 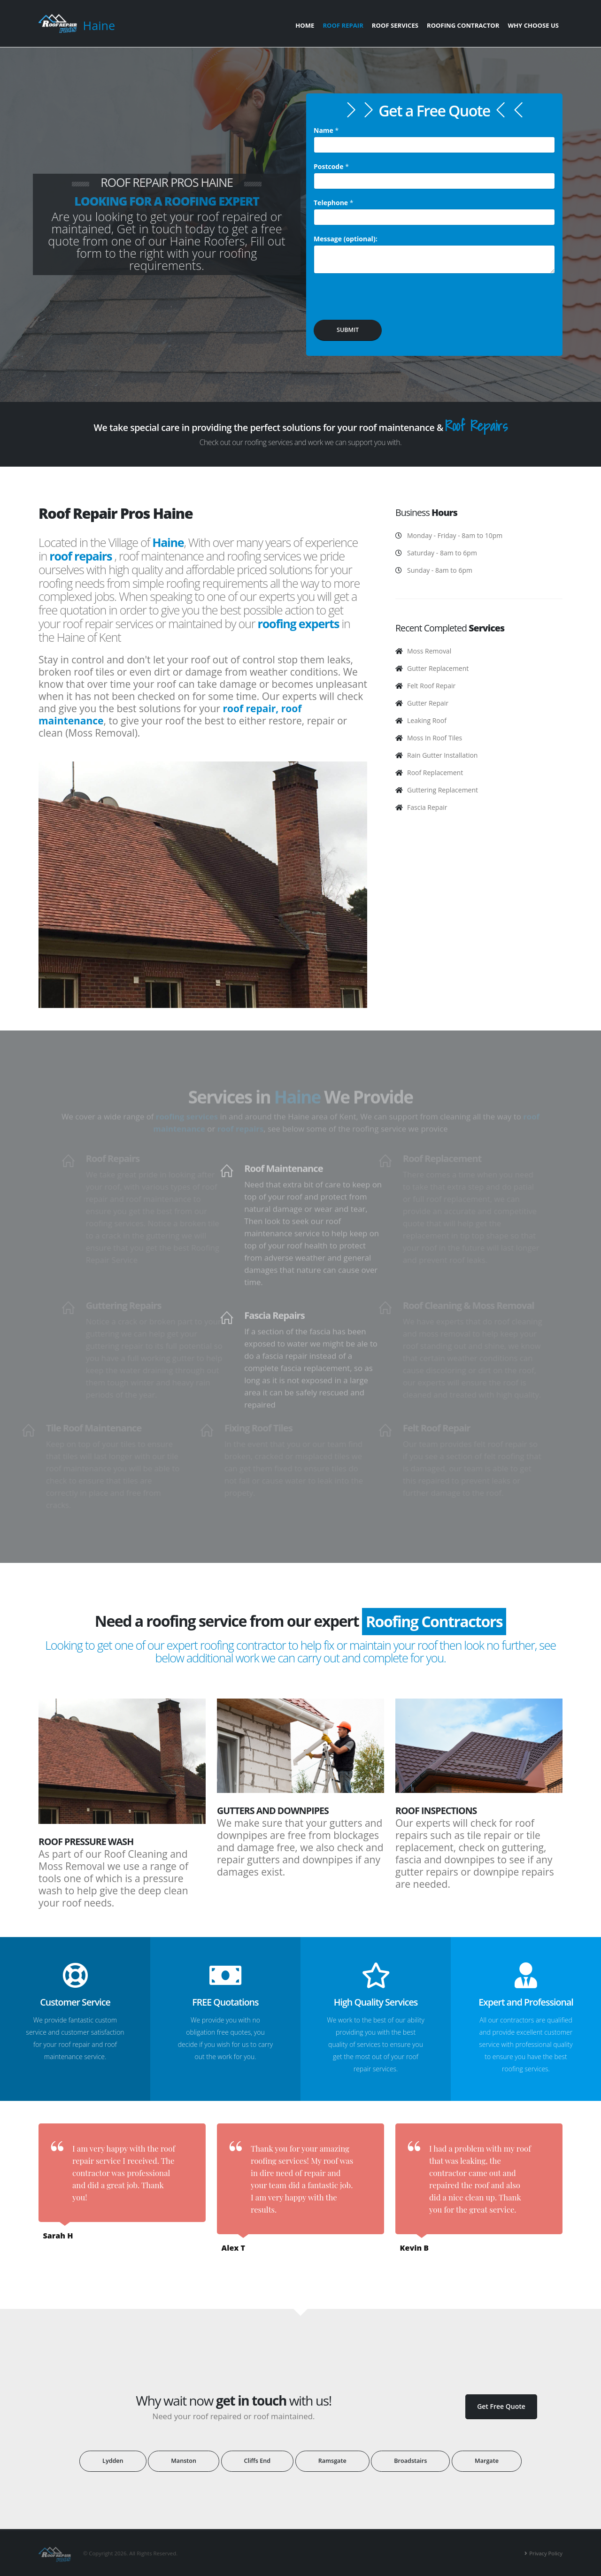 I want to click on [presentation], so click(x=385, y=299).